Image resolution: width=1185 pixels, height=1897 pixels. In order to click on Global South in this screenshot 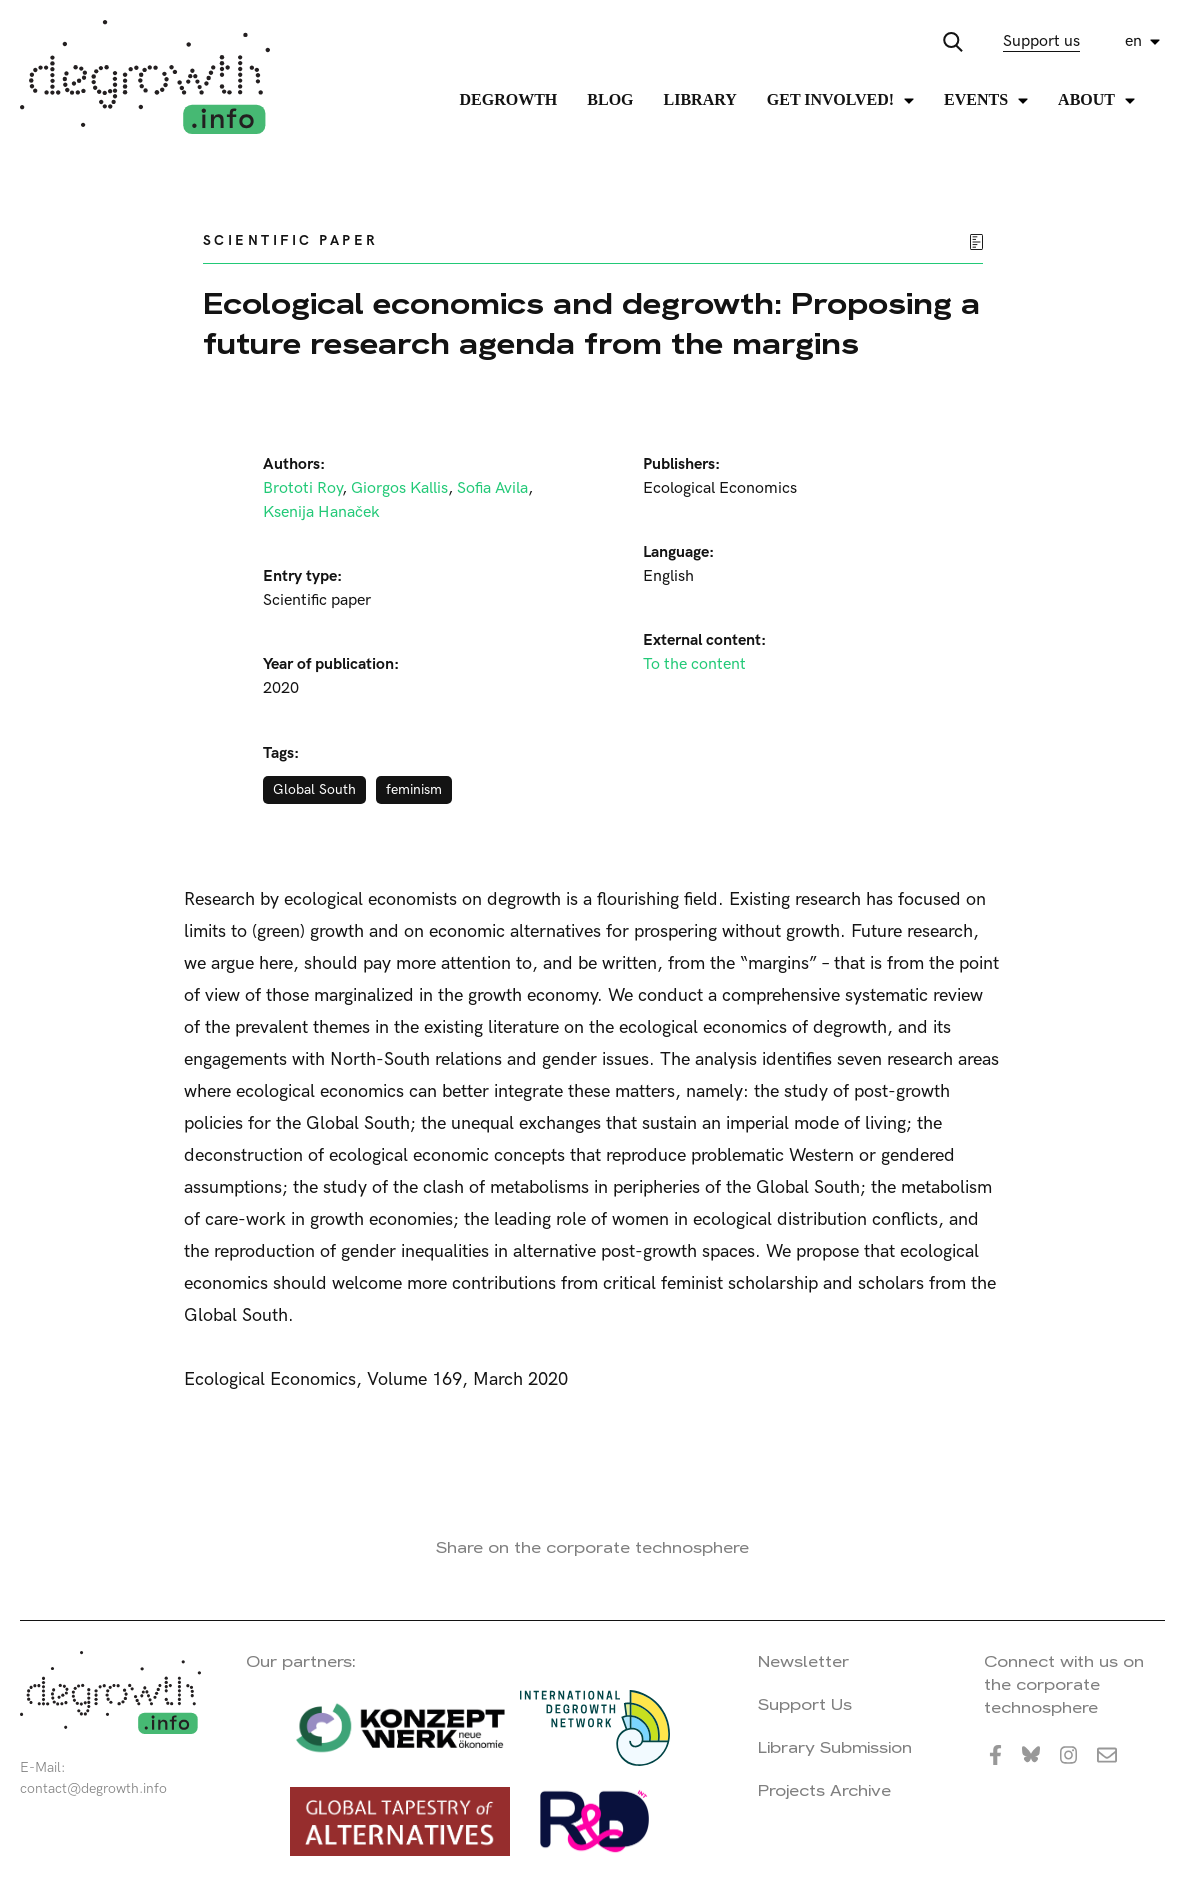, I will do `click(314, 789)`.